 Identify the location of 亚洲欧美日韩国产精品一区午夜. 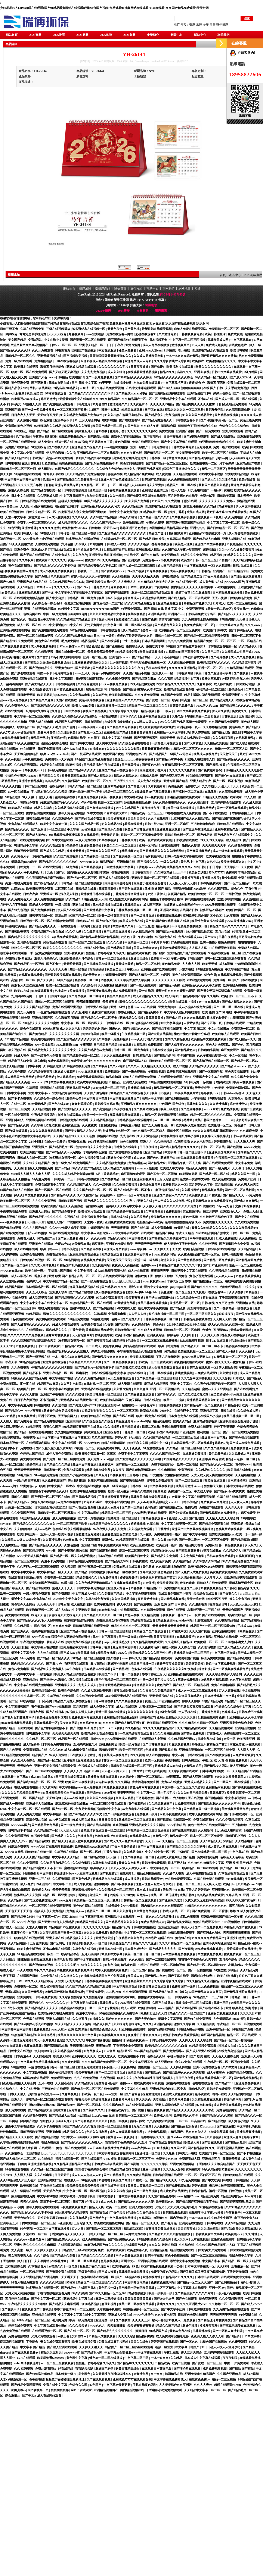
(222, 1916).